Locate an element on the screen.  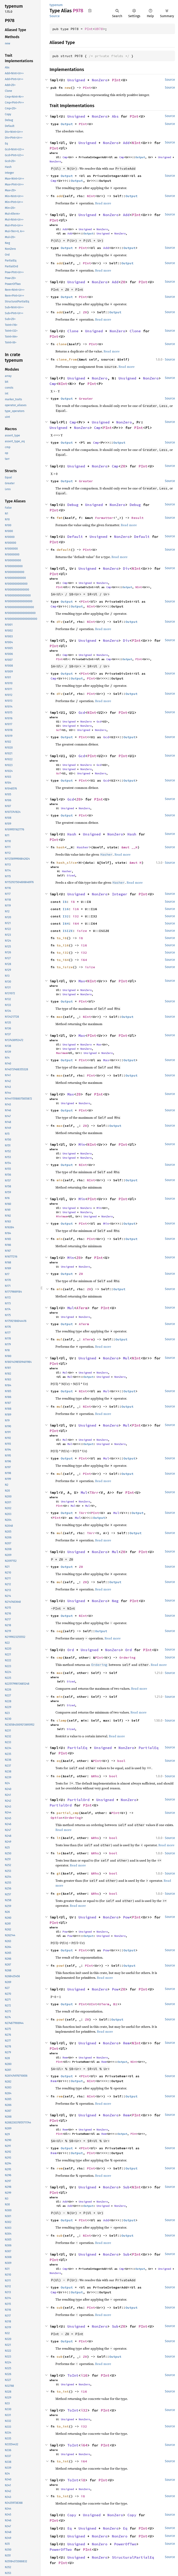
to_i64 is located at coordinates (63, 960).